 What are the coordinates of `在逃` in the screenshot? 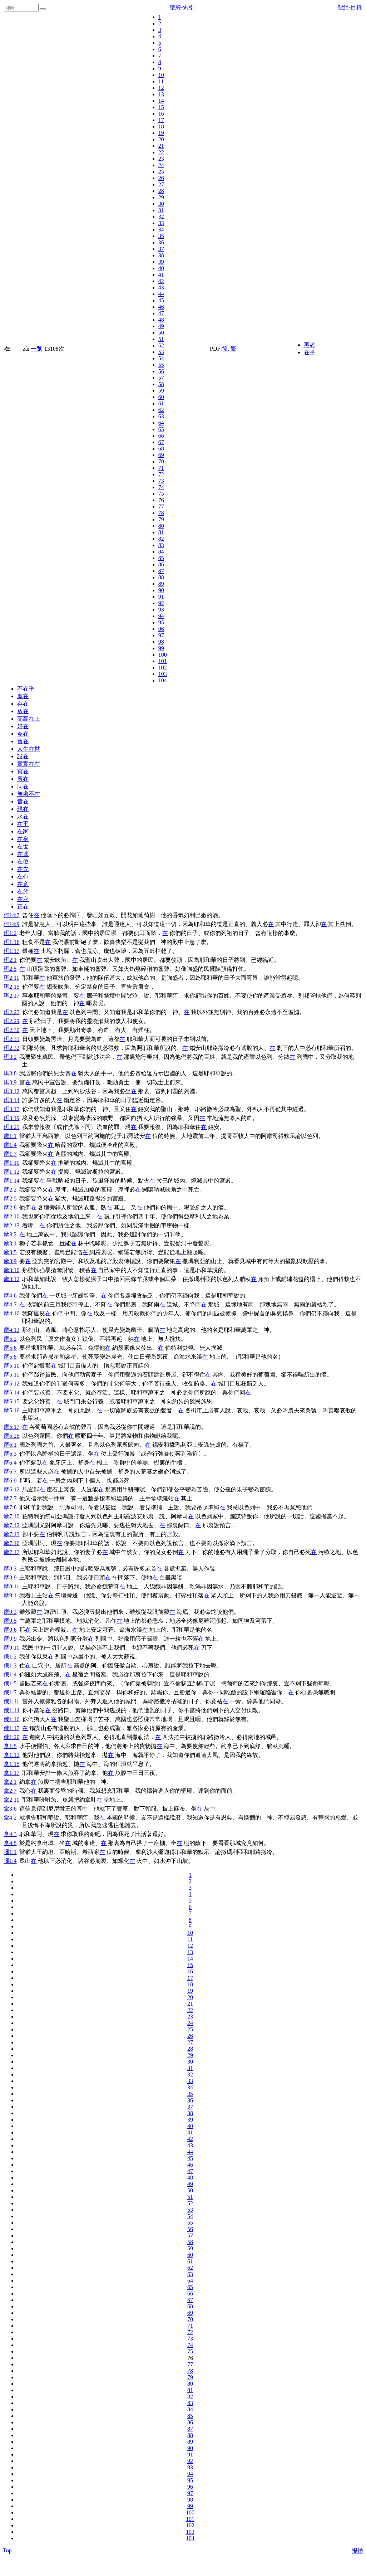 It's located at (23, 854).